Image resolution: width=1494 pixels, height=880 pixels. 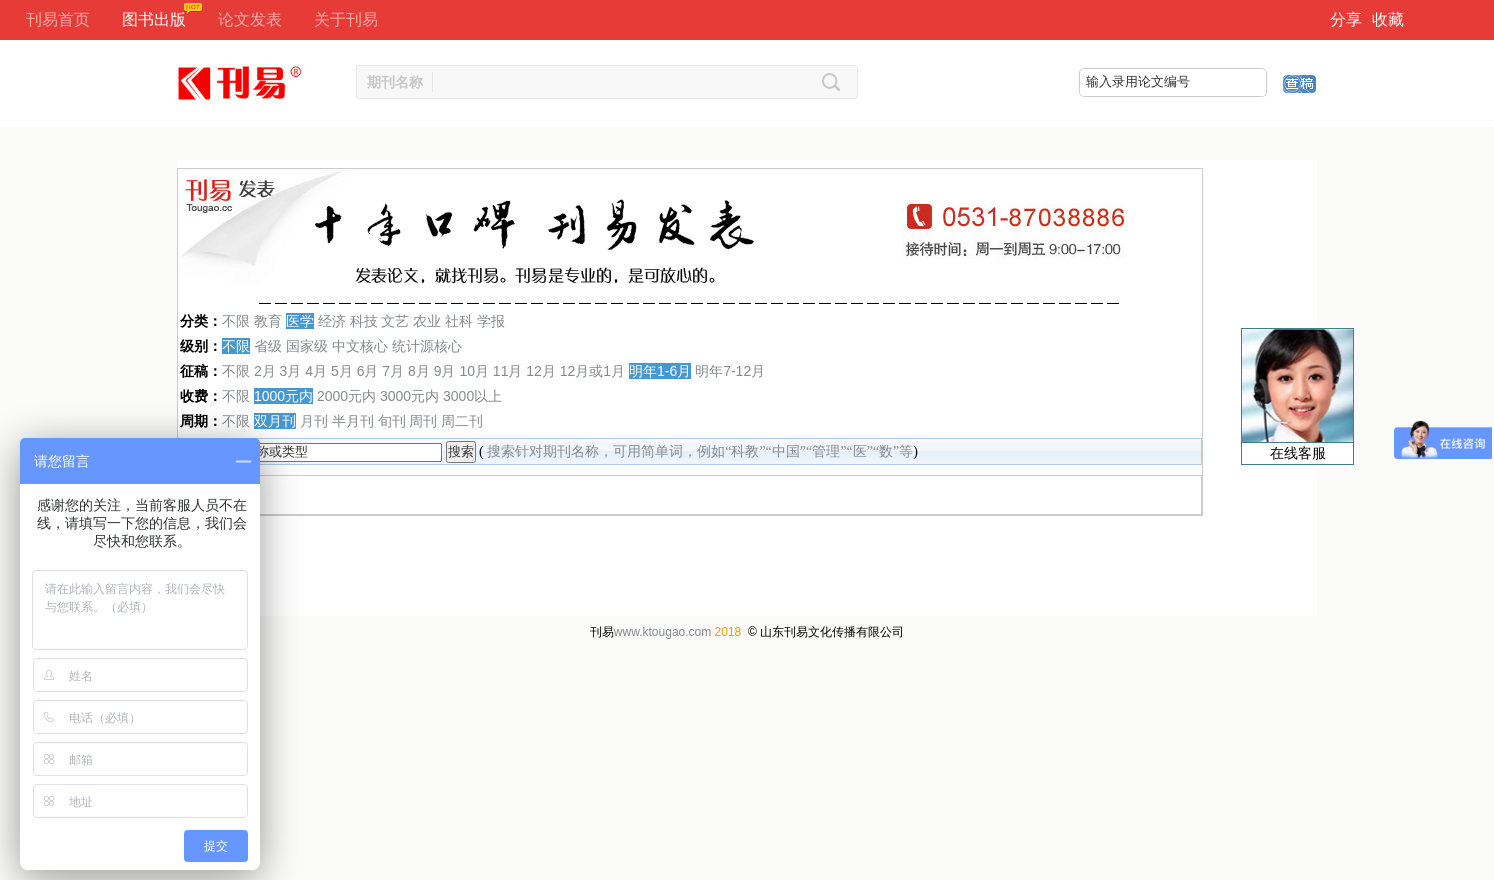 I want to click on 周刊, so click(x=423, y=421).